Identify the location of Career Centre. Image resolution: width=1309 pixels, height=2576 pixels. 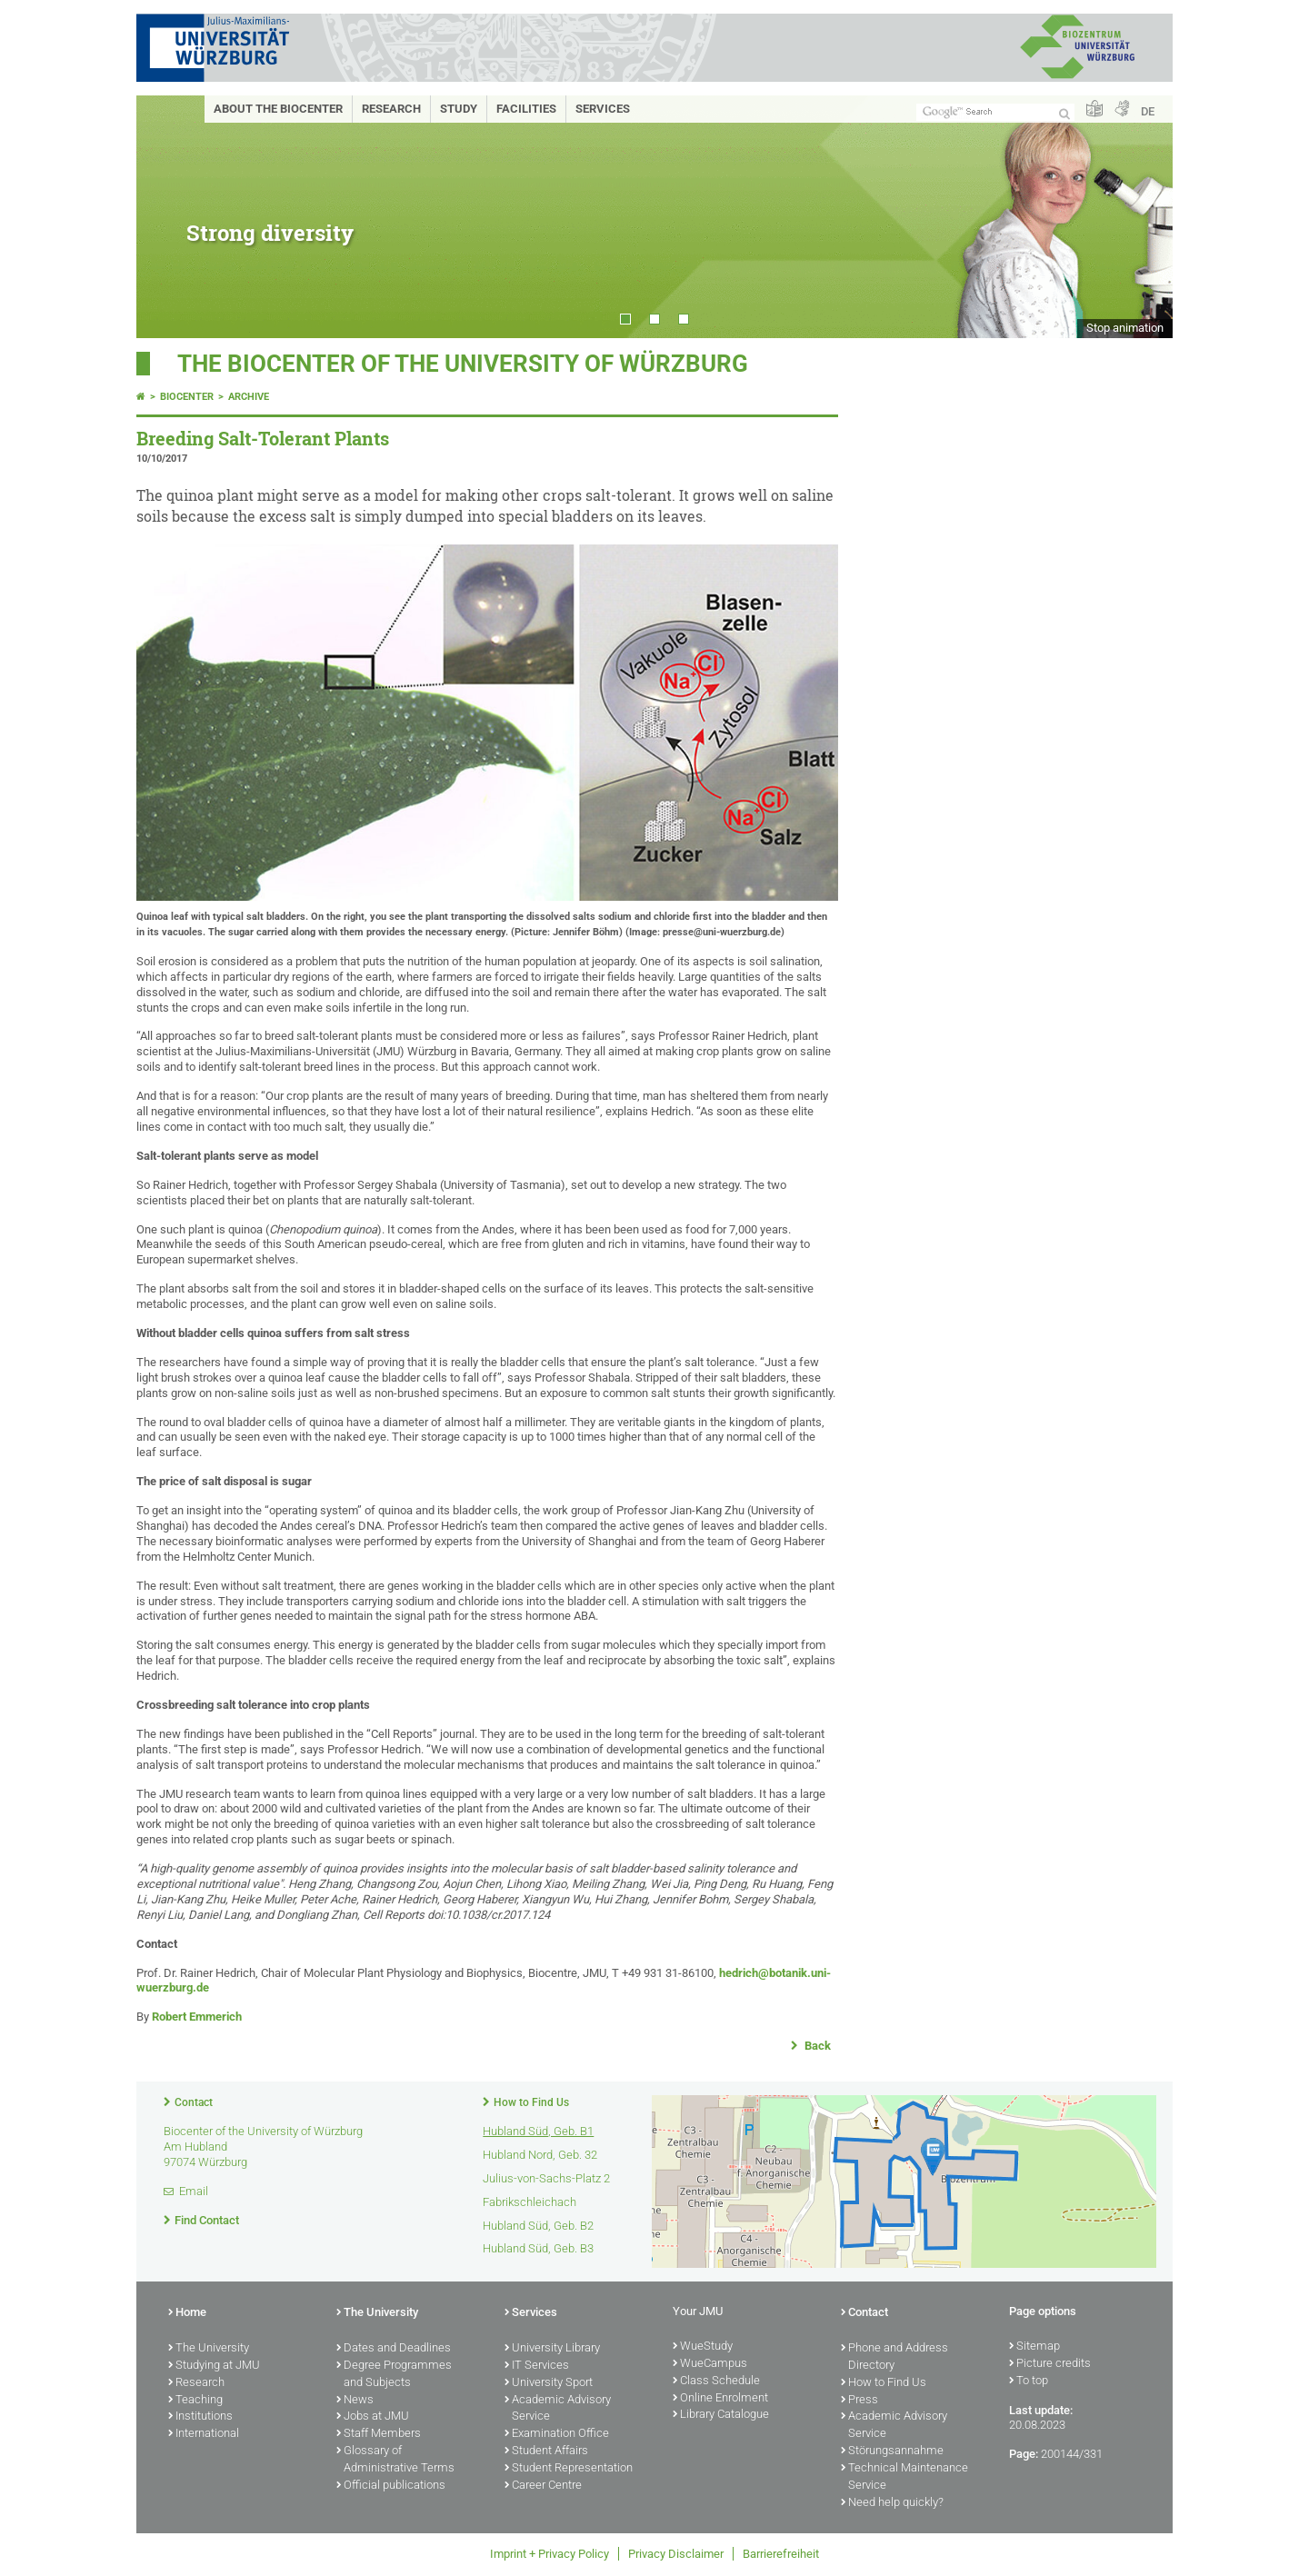
(543, 2486).